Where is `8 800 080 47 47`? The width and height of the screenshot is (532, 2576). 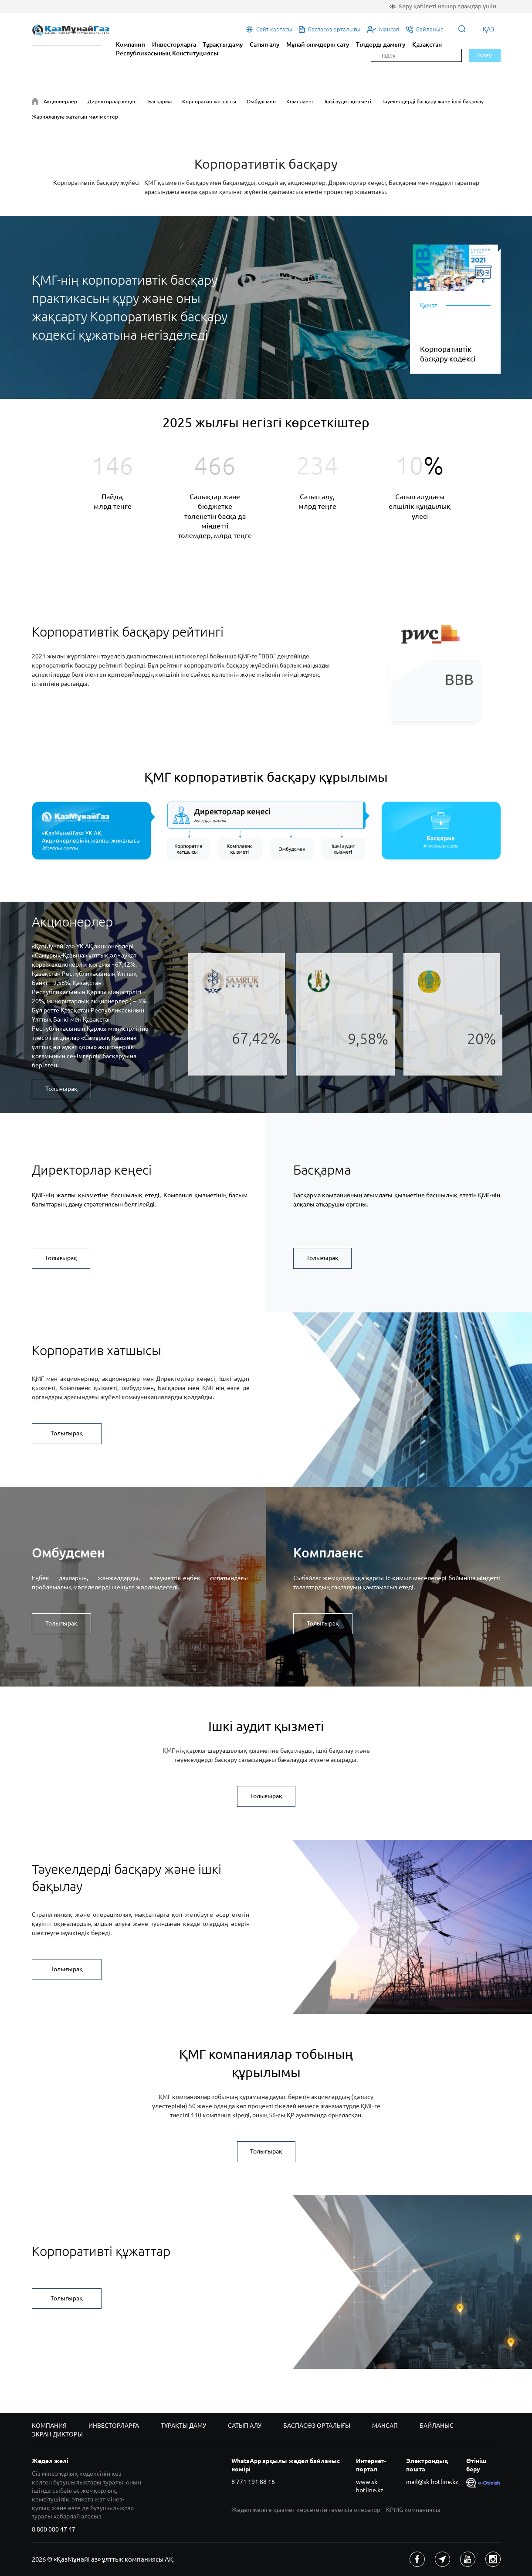 8 800 080 47 47 is located at coordinates (53, 2529).